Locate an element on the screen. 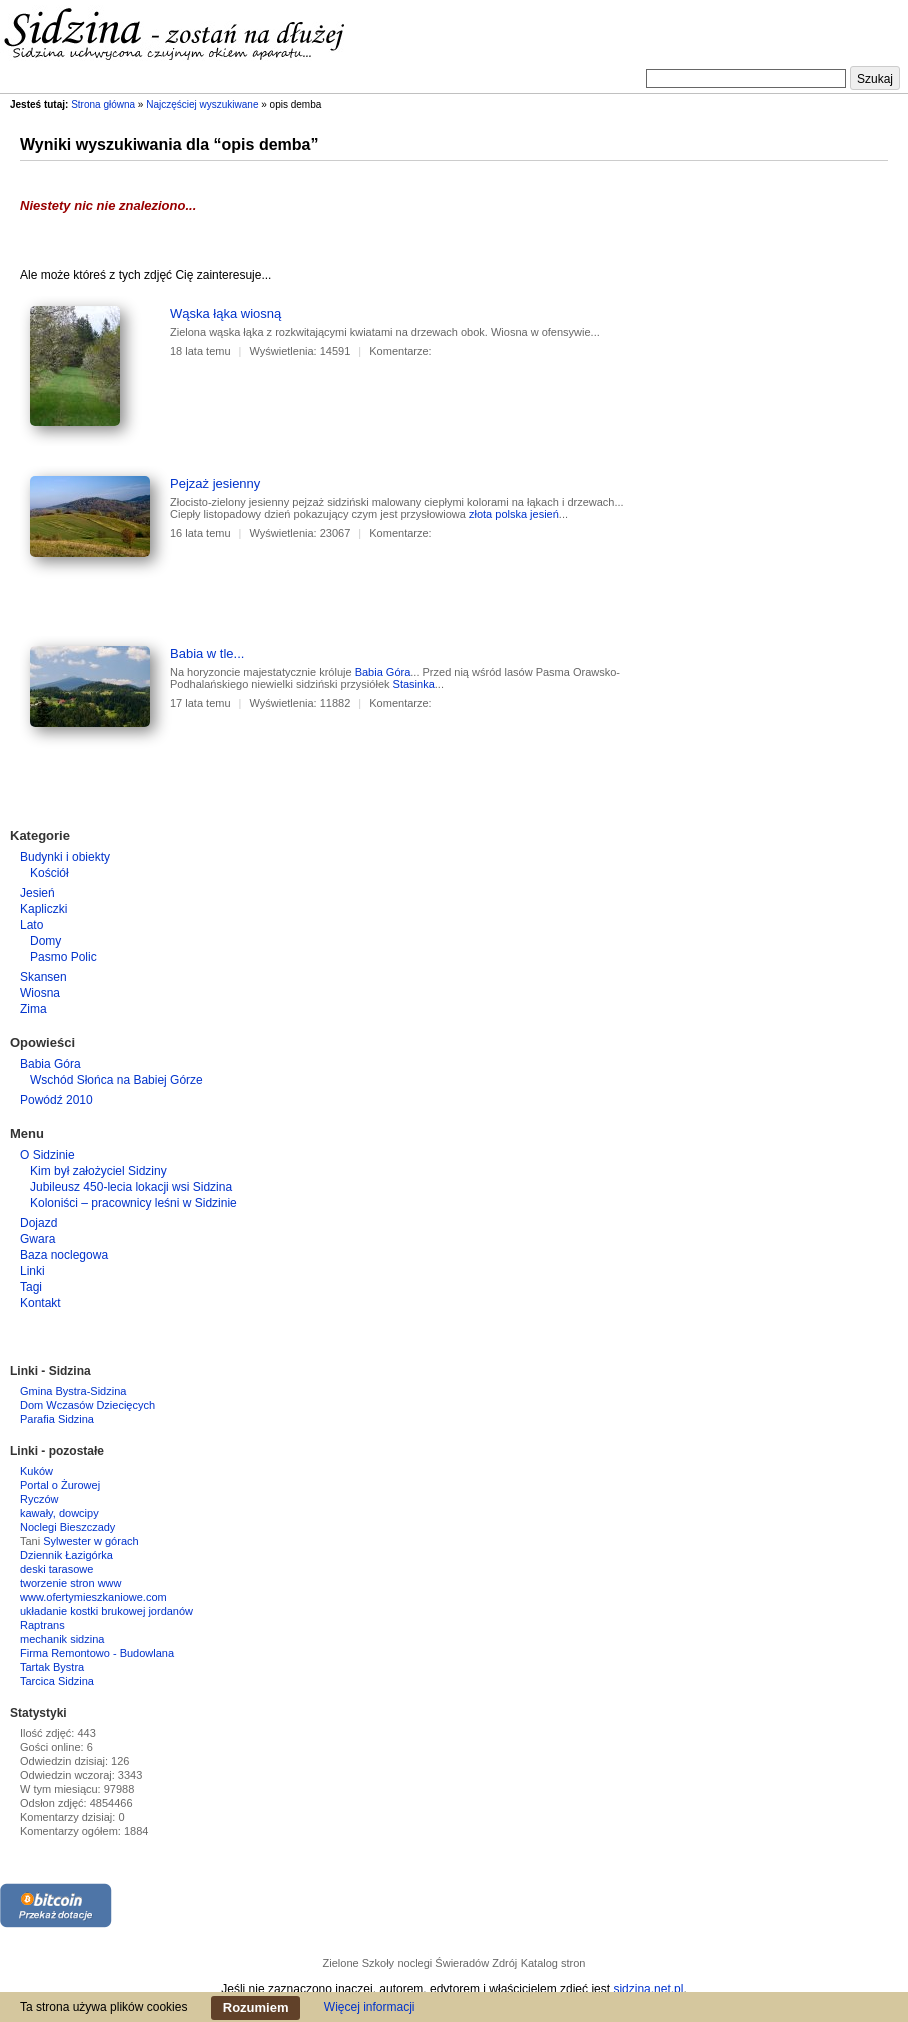 The width and height of the screenshot is (908, 2022). Strona główna is located at coordinates (103, 104).